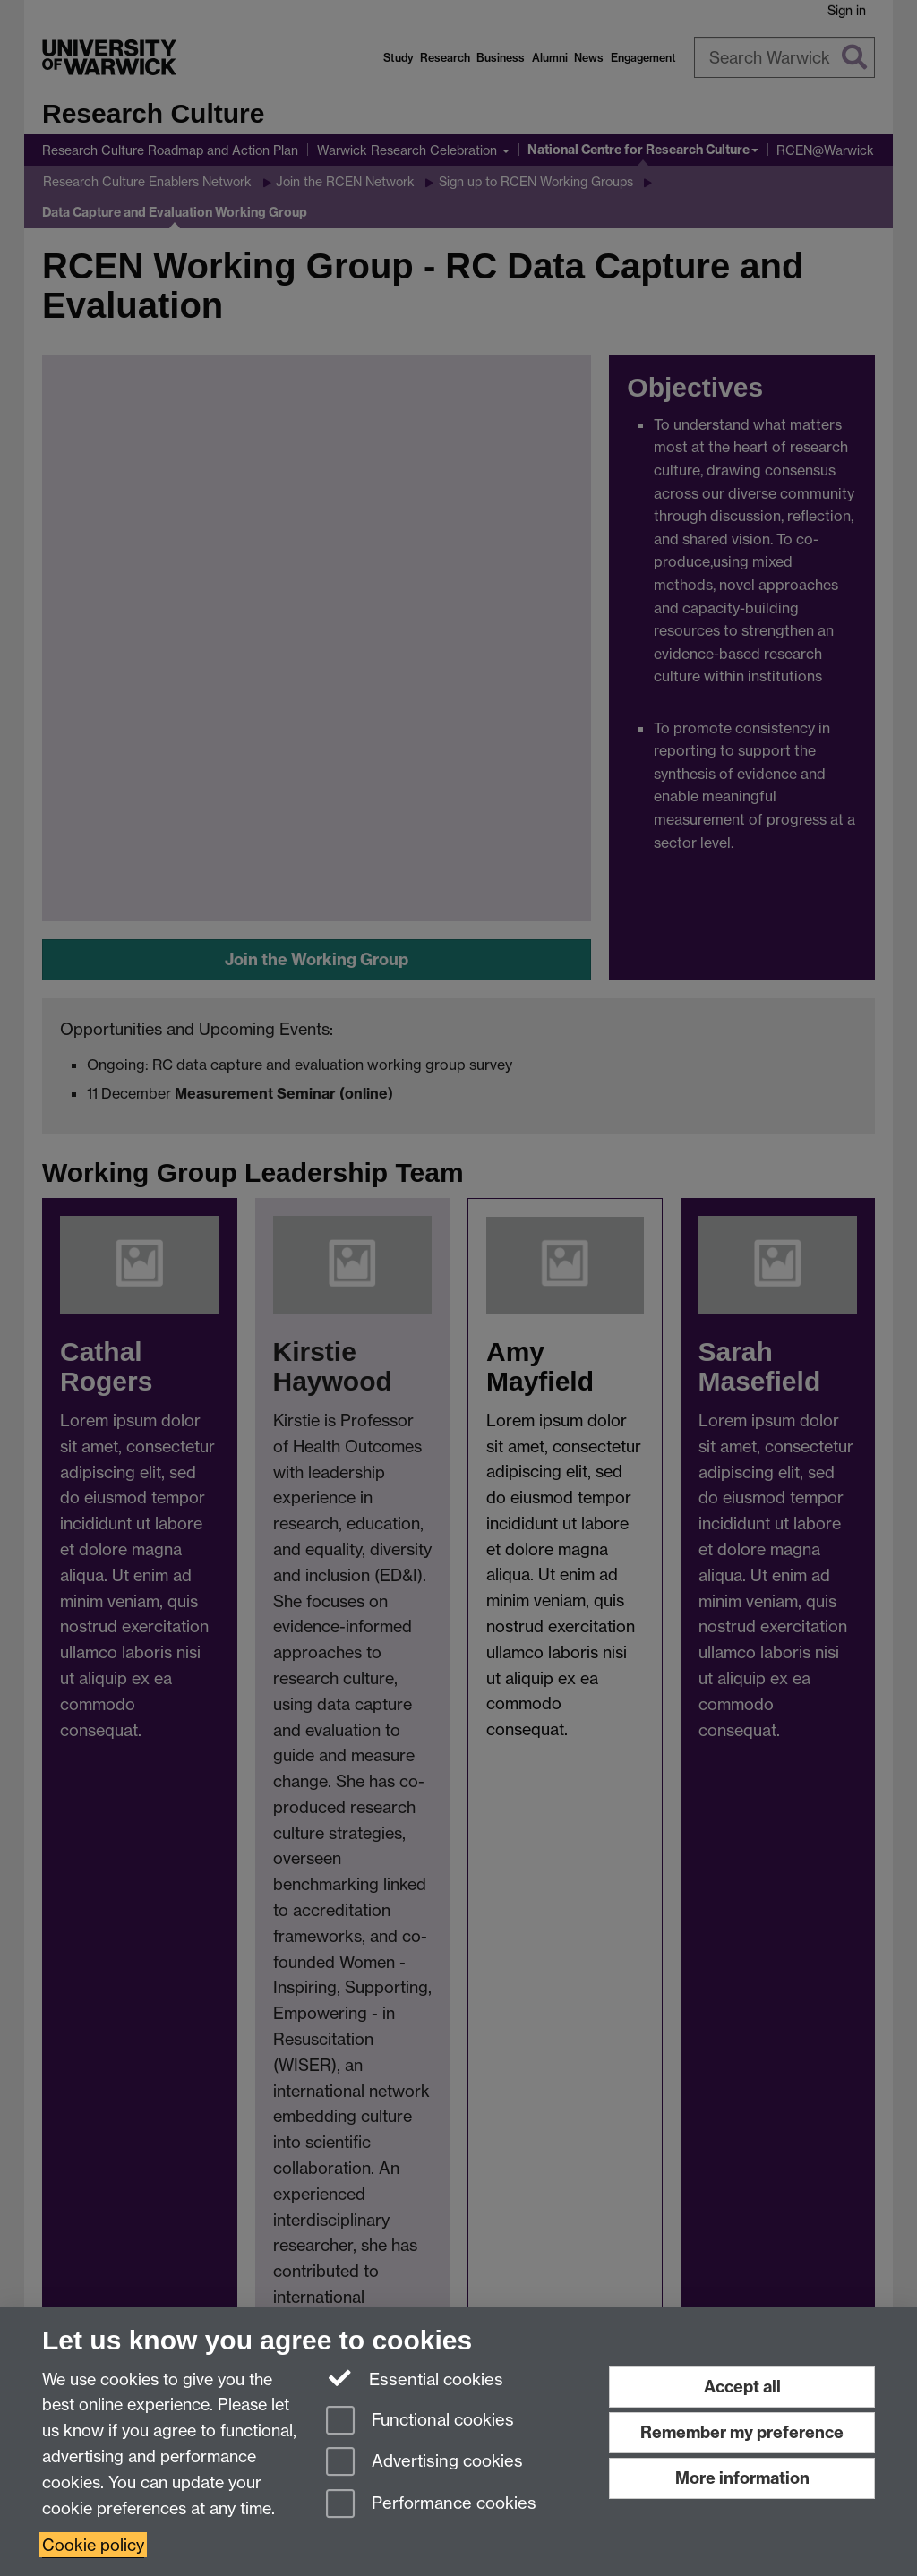  Describe the element at coordinates (742, 2386) in the screenshot. I see `Accept all [Accept all functional, advertising and performance cookies]` at that location.